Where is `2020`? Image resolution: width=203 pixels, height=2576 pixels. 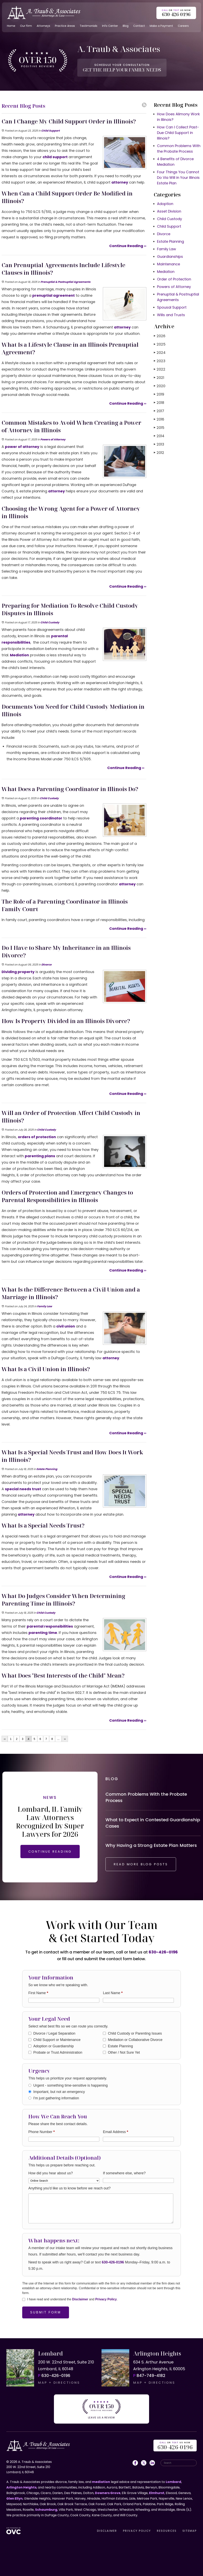
2020 is located at coordinates (159, 386).